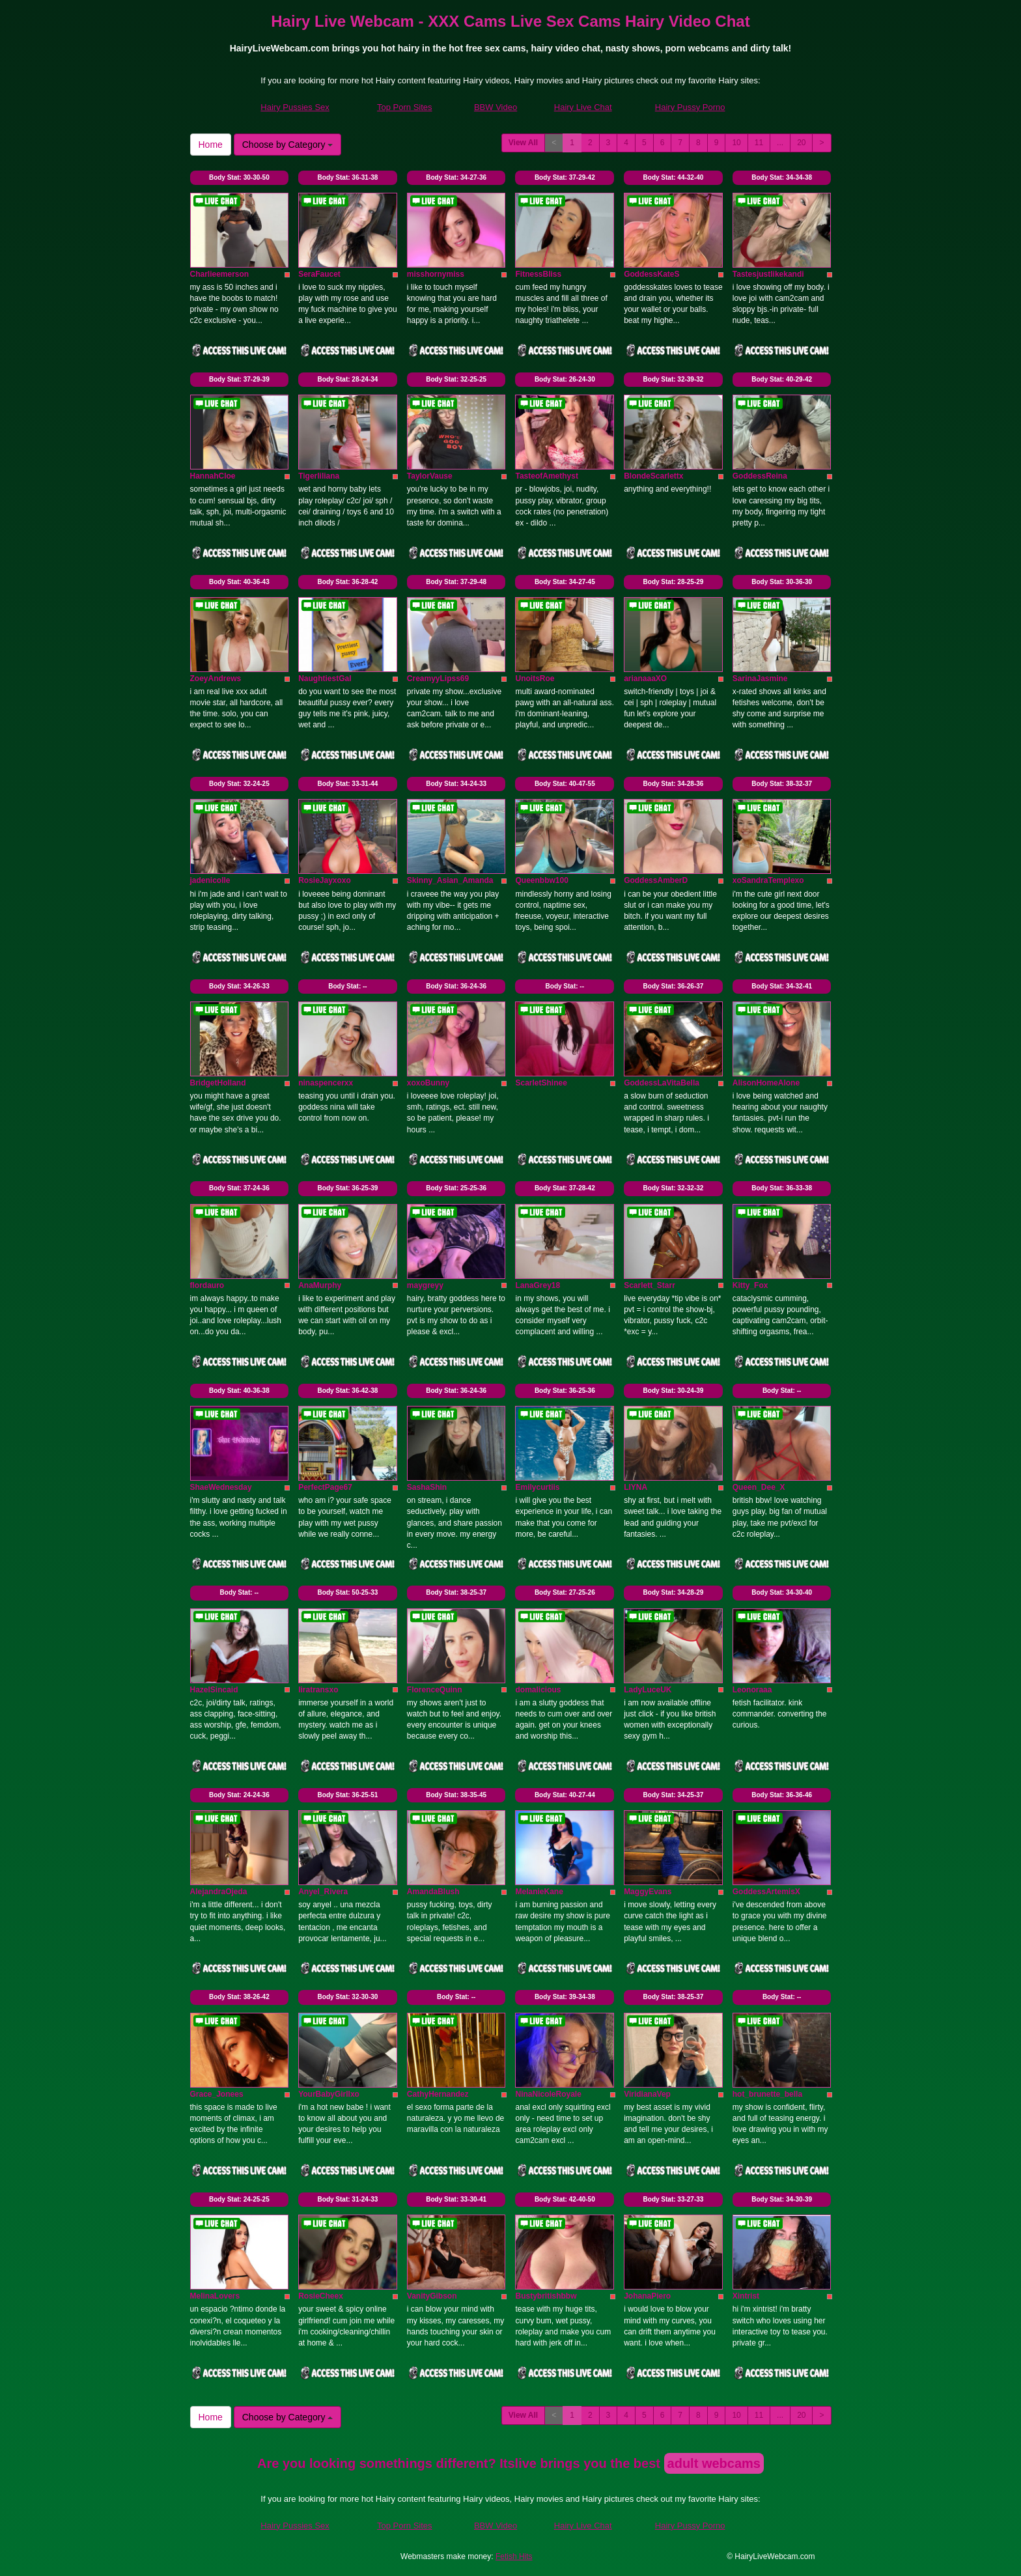 This screenshot has height=2576, width=1021. I want to click on BBW Video, so click(495, 107).